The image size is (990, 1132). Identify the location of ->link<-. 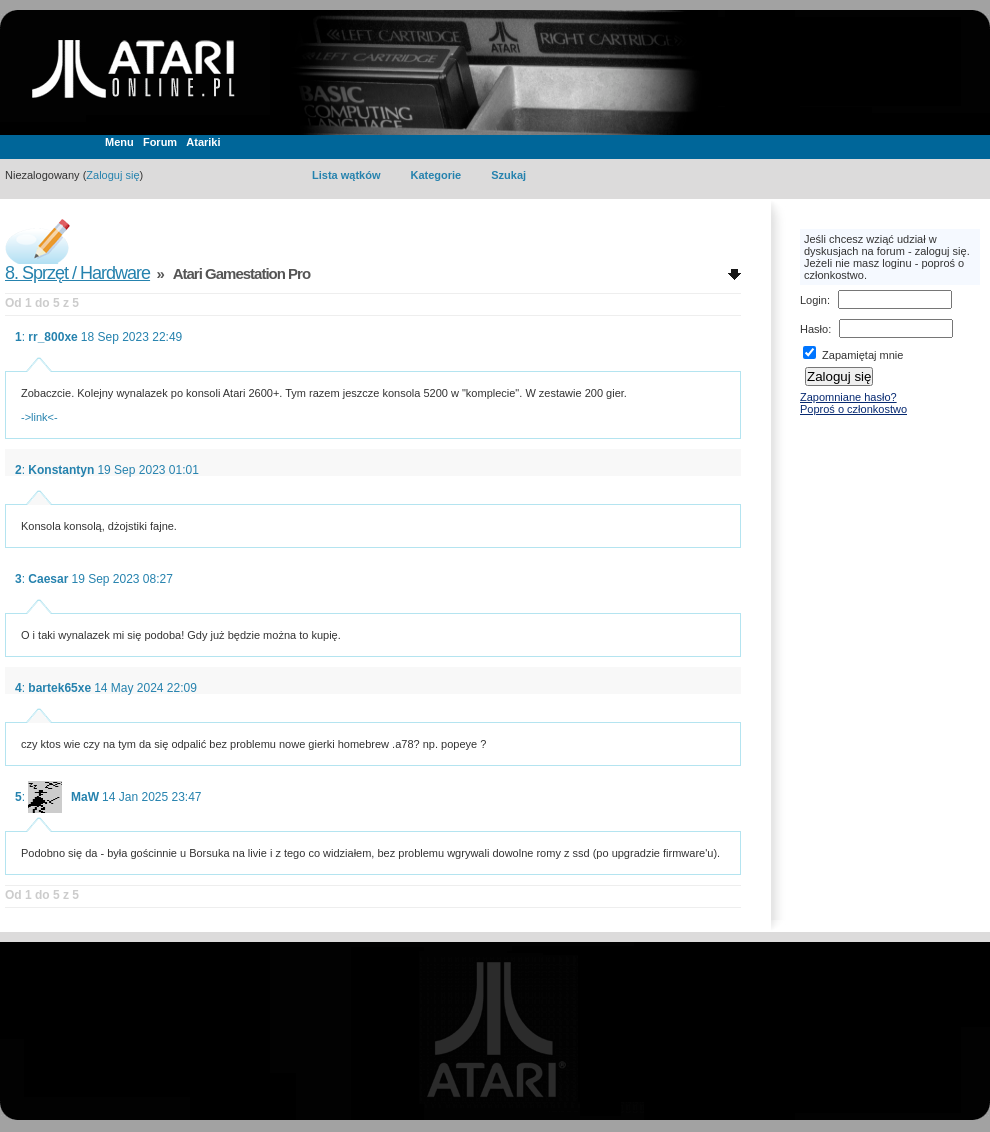
(39, 417).